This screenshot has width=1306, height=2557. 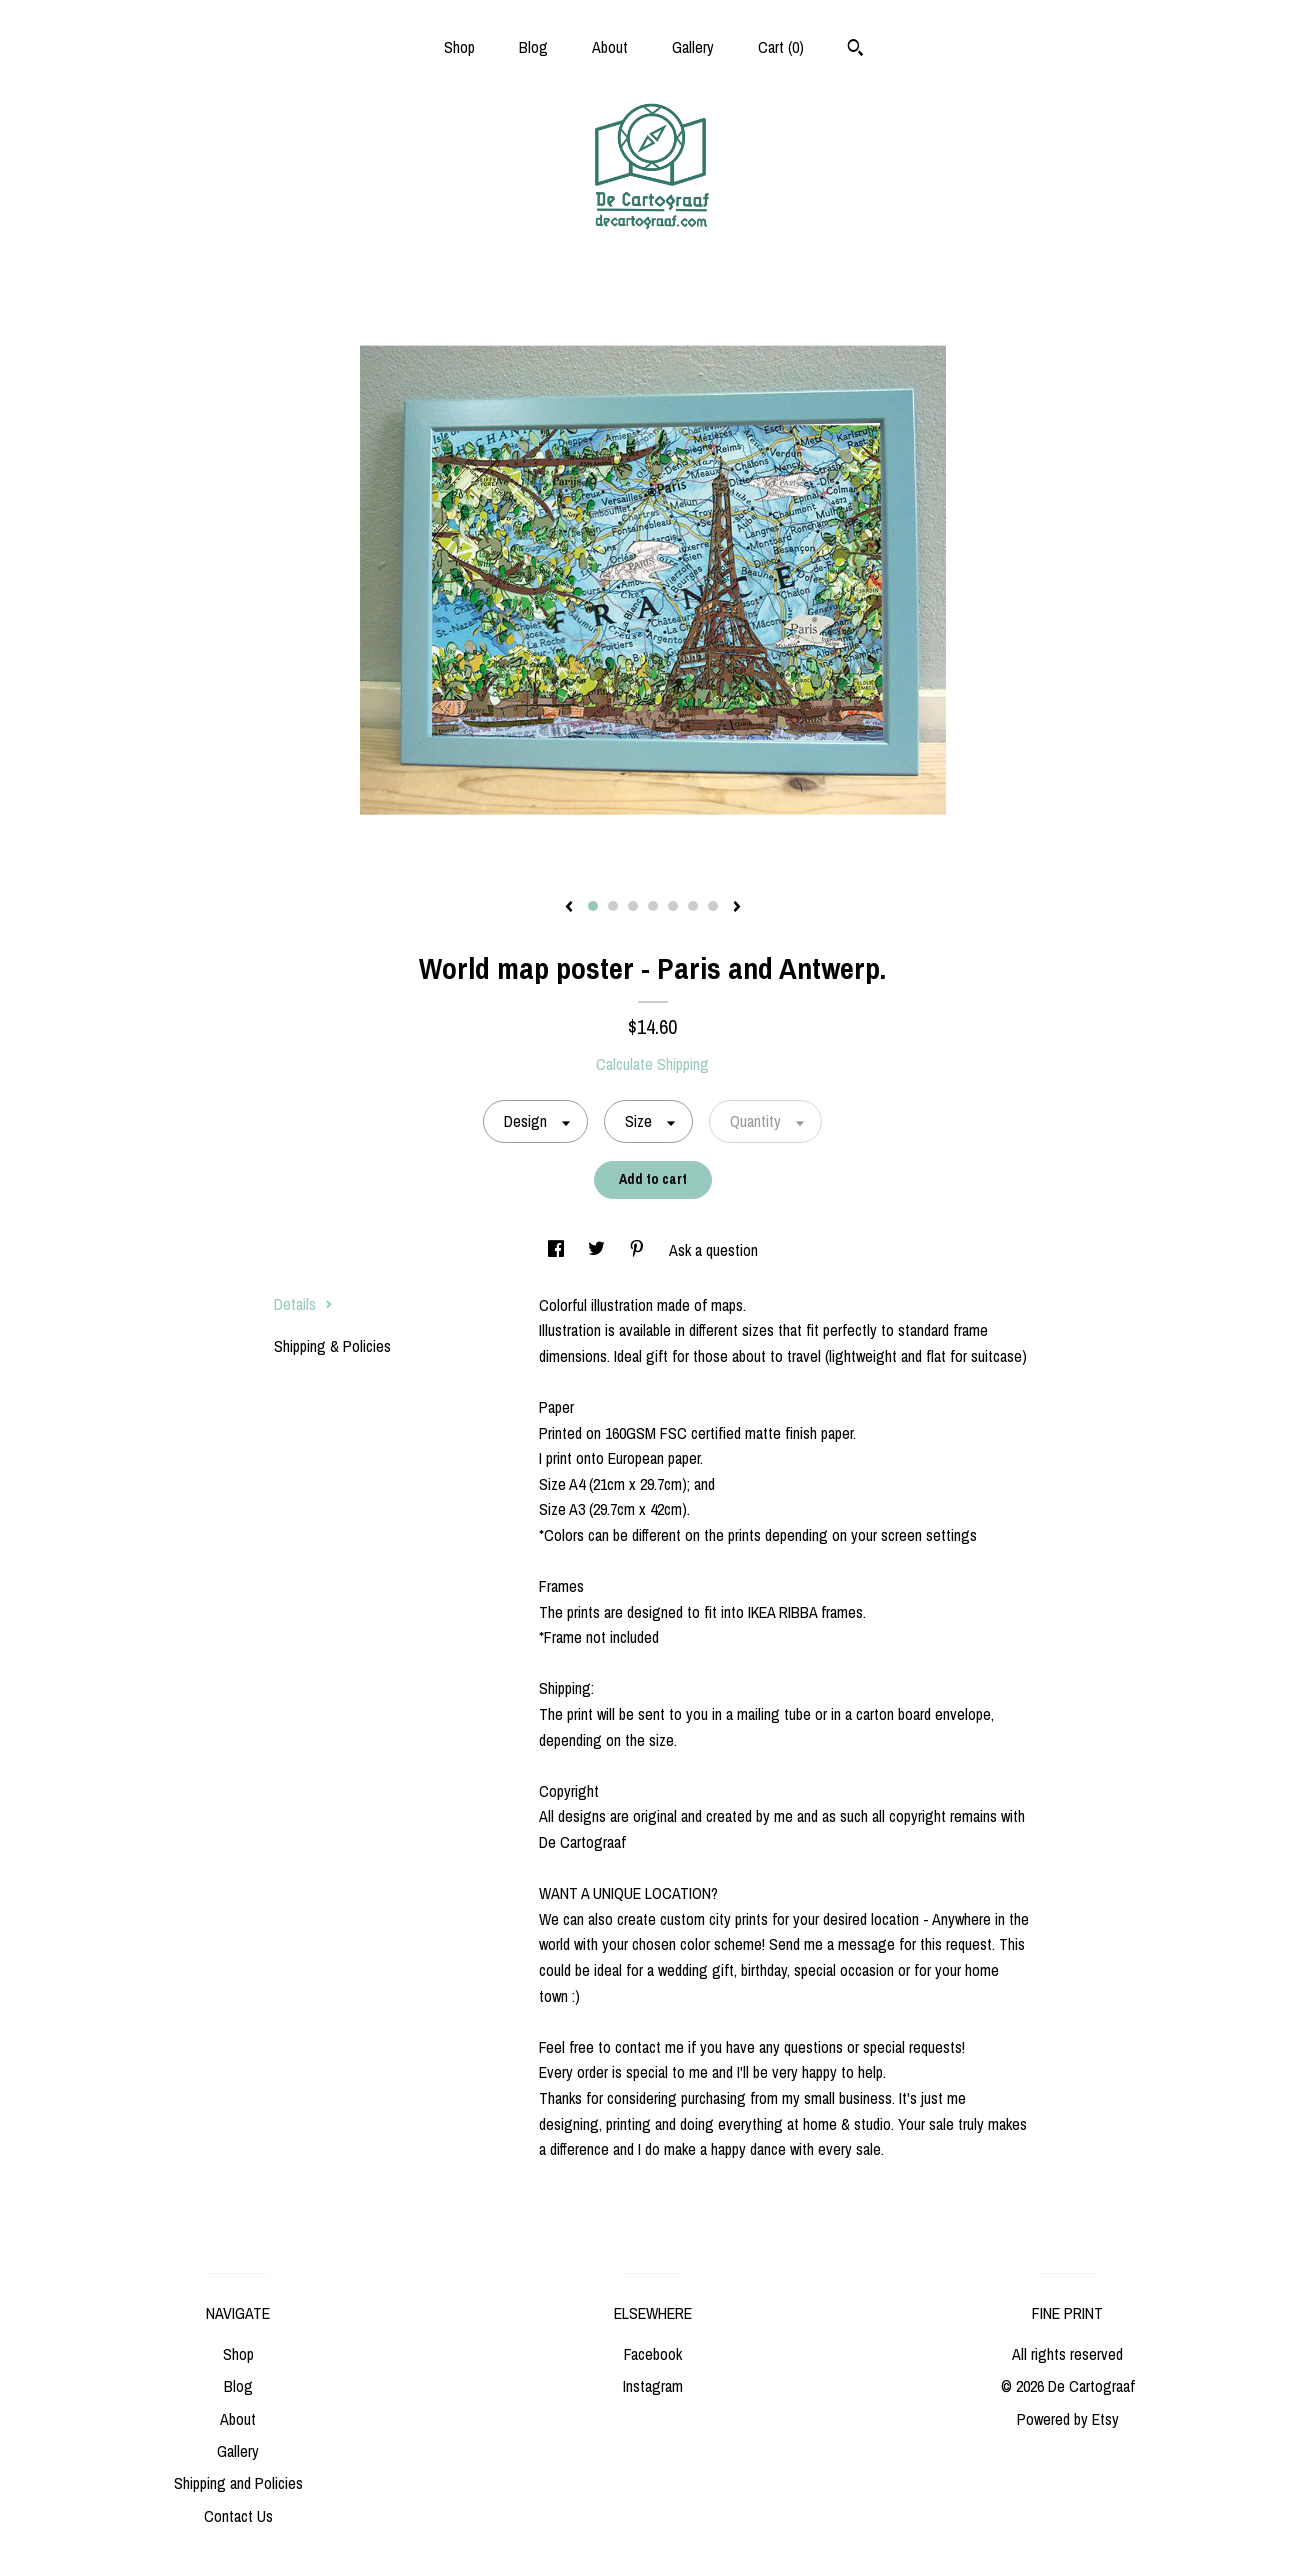 What do you see at coordinates (533, 47) in the screenshot?
I see `Blog` at bounding box center [533, 47].